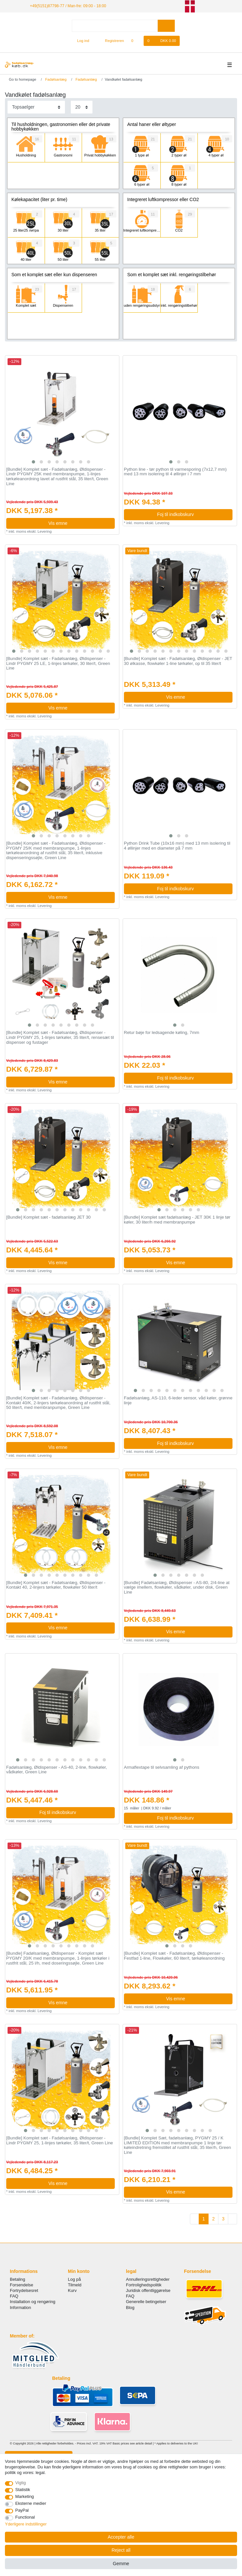 The height and width of the screenshot is (2576, 242). I want to click on Juridisk offentliggørelse, so click(148, 2290).